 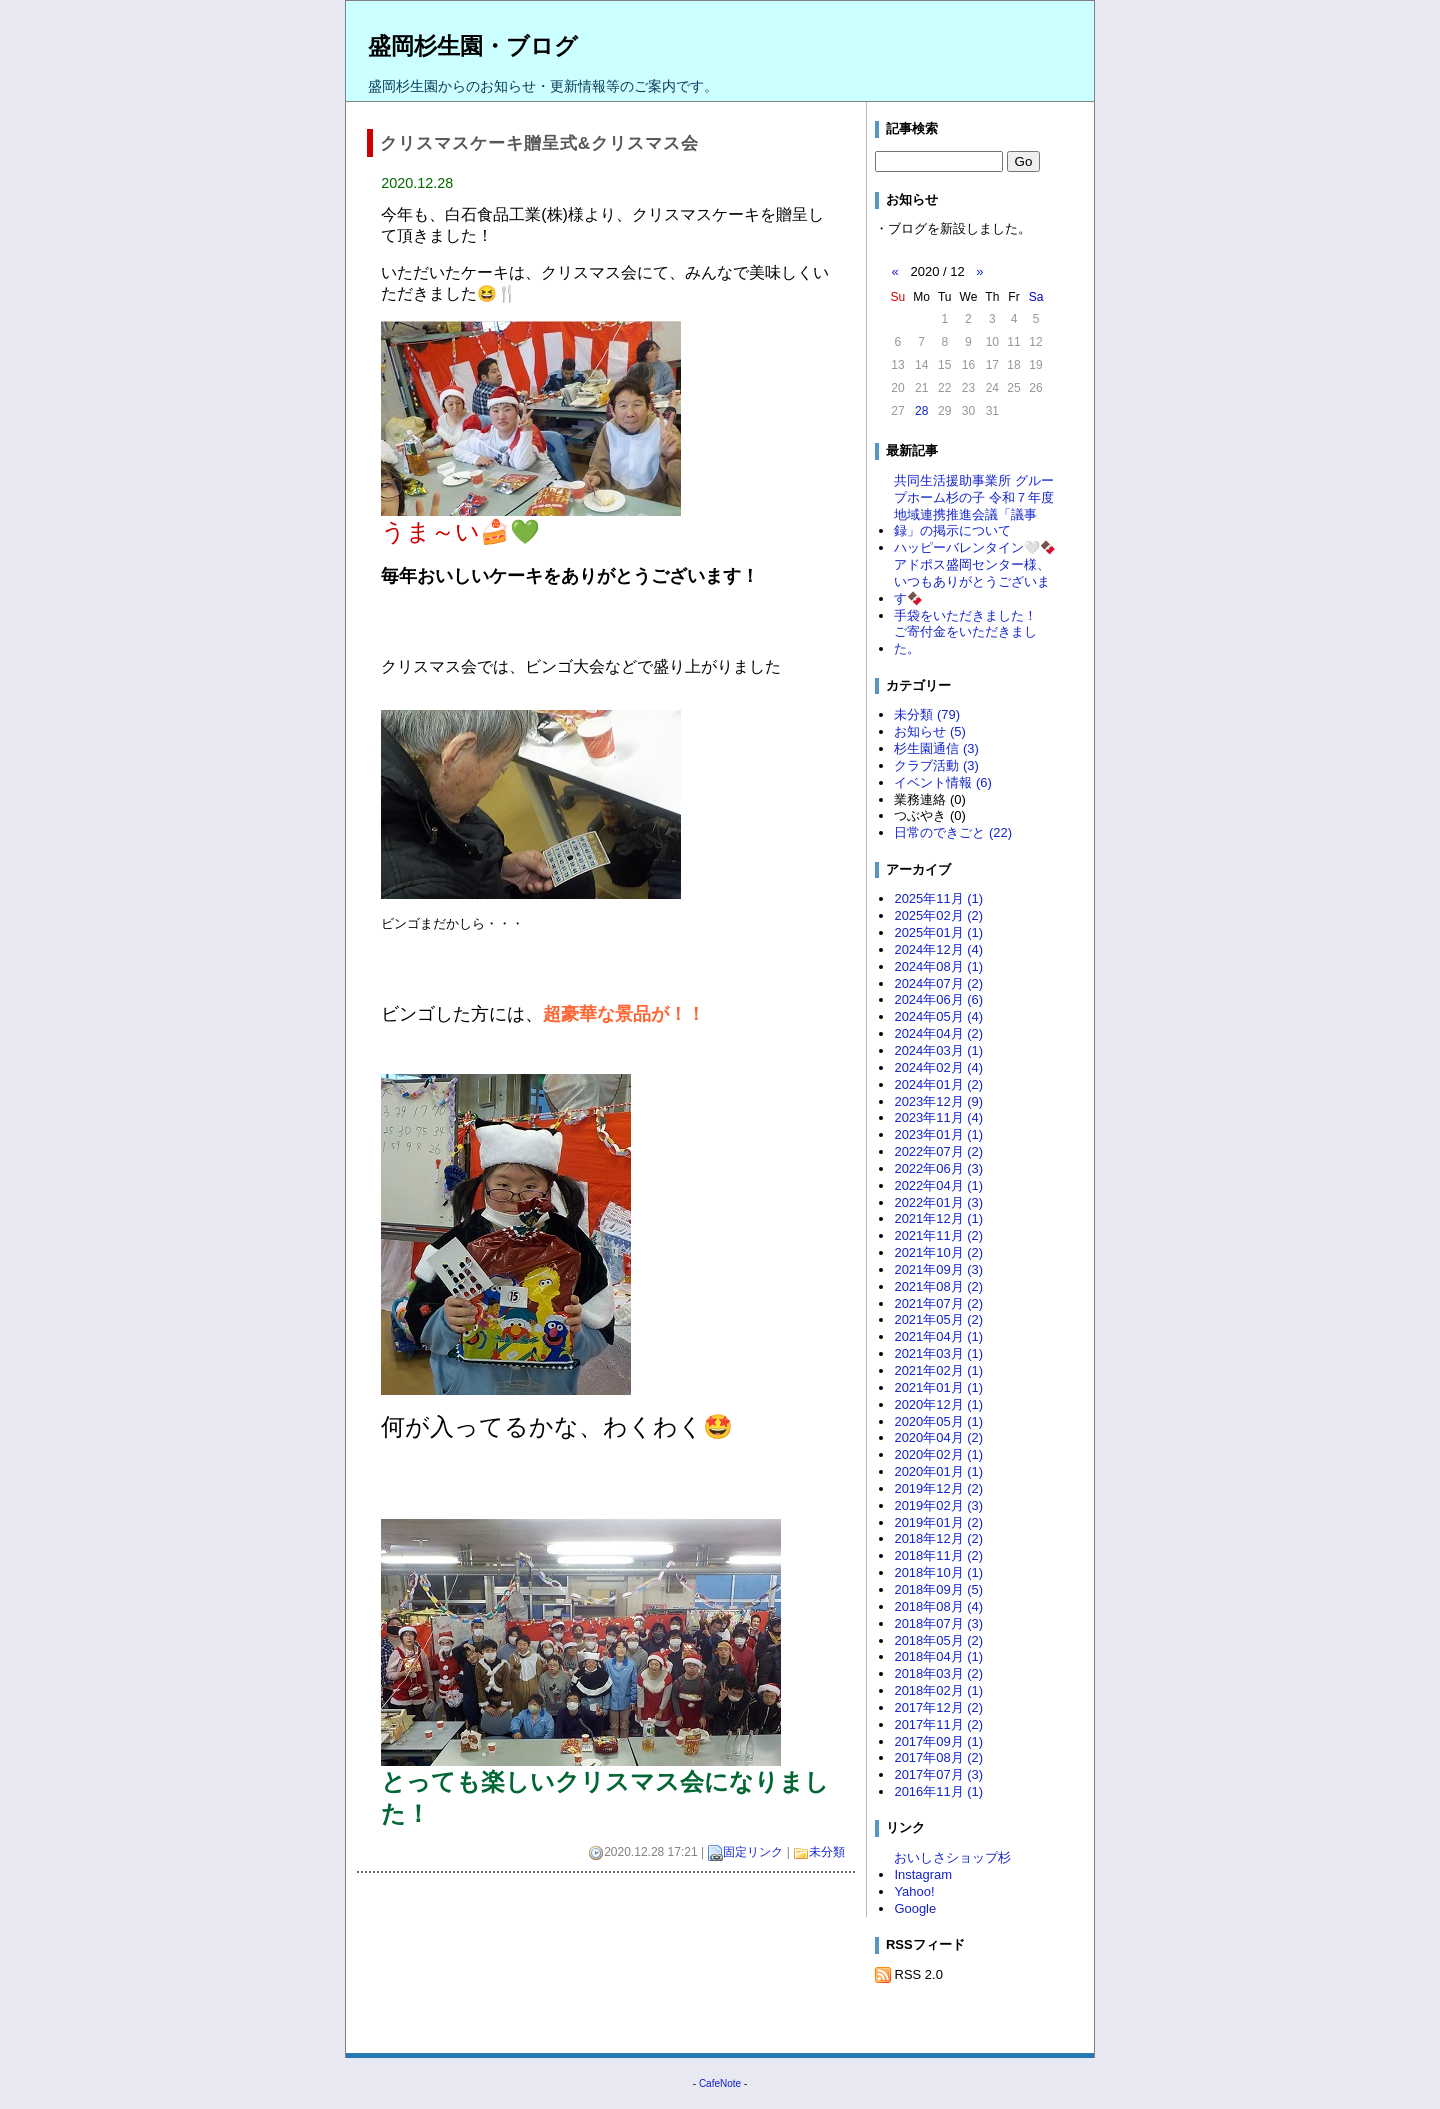 I want to click on 2018年11月 (2), so click(x=938, y=1555).